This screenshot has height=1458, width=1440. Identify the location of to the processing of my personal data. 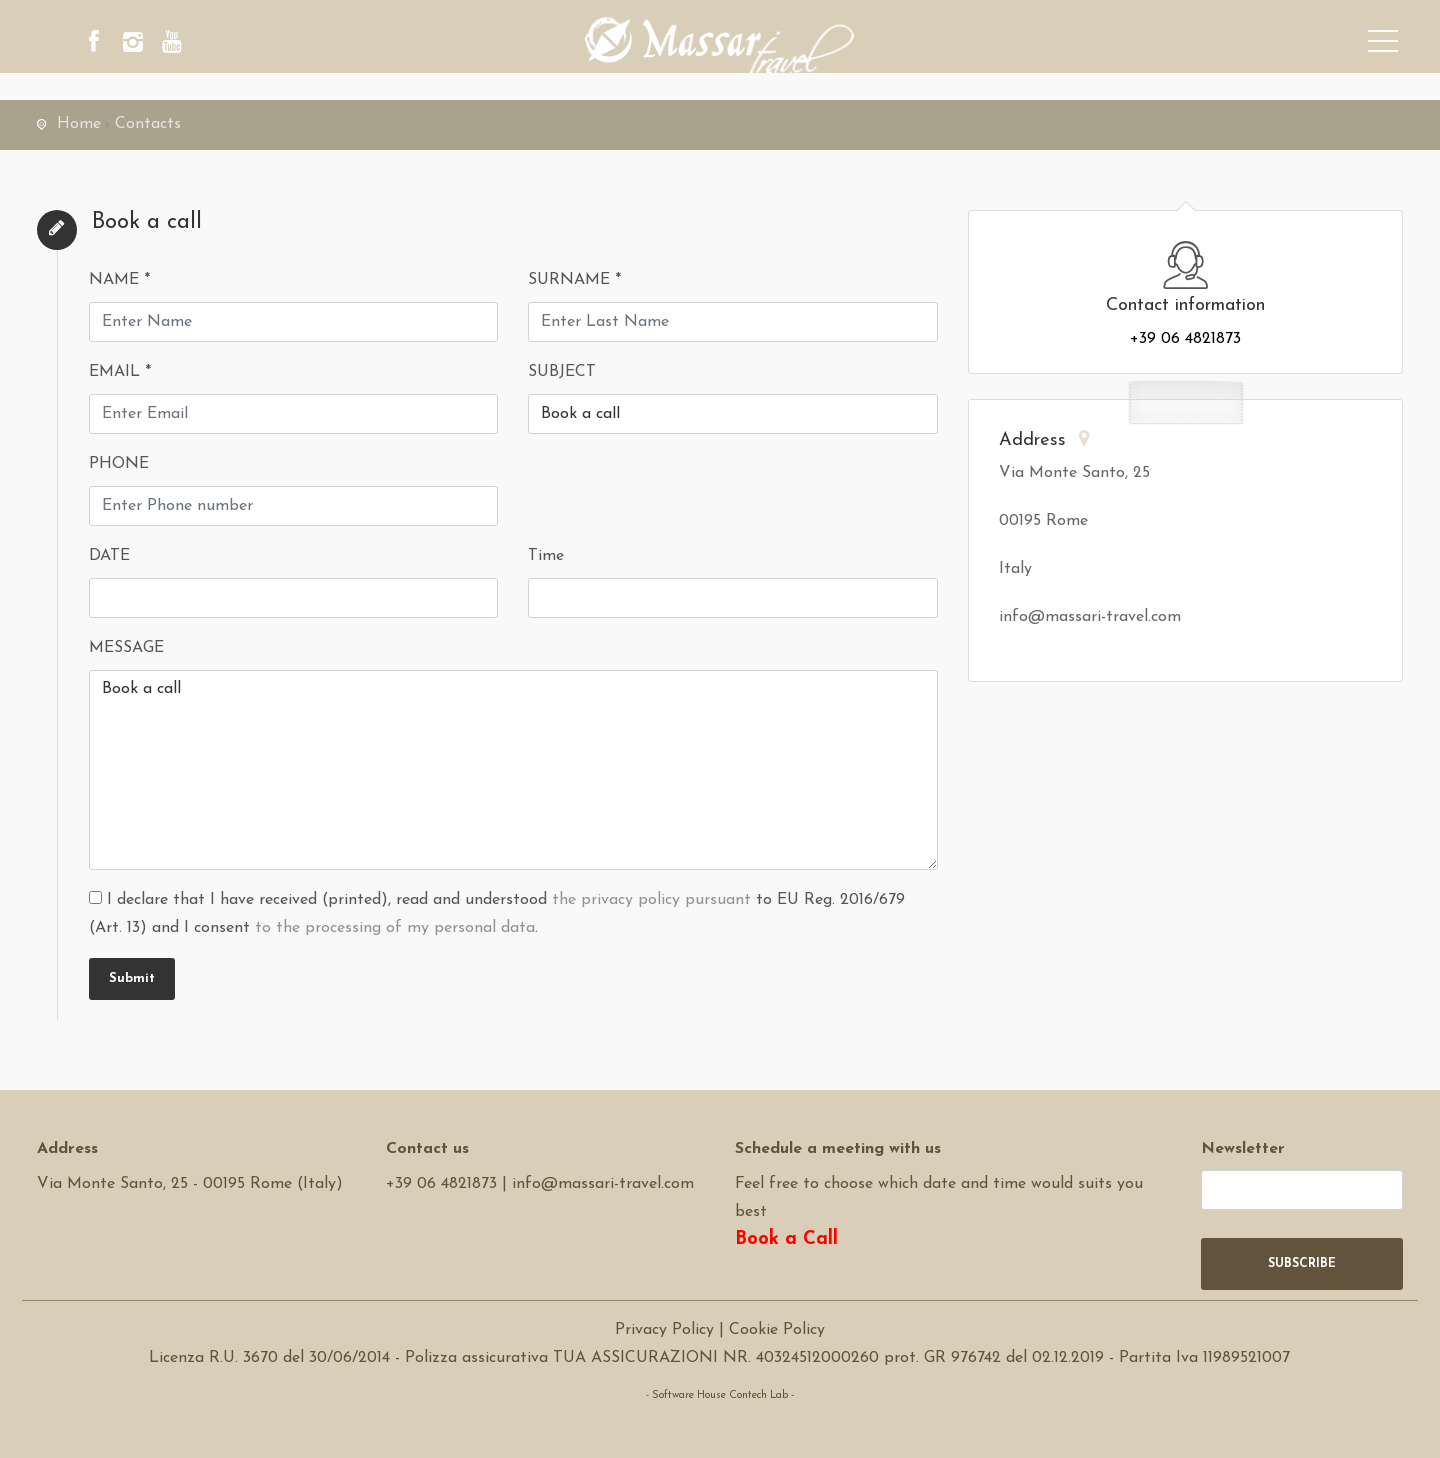
(395, 928).